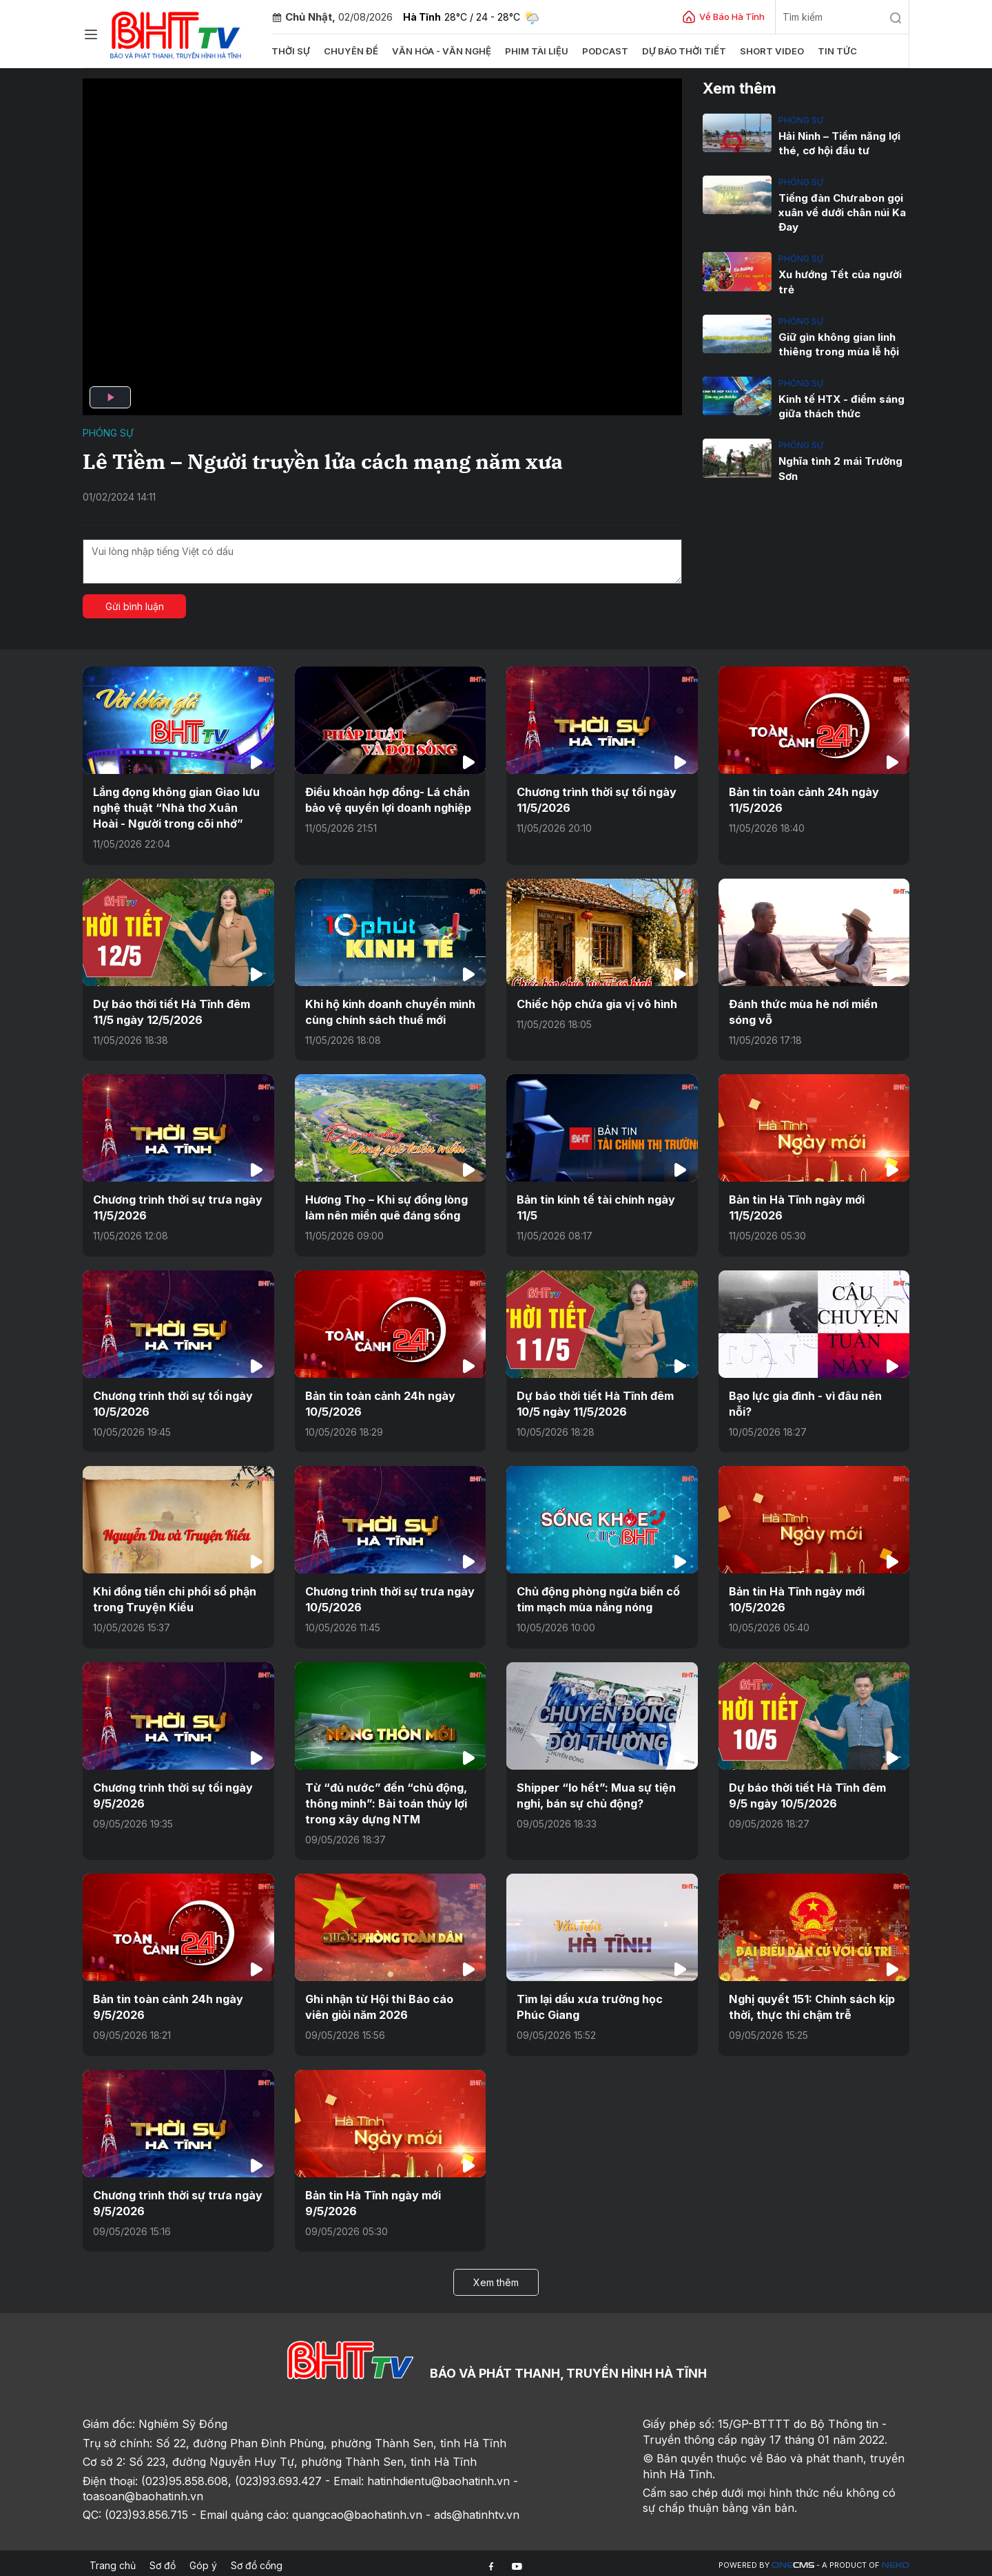 The height and width of the screenshot is (2576, 992). I want to click on Xu hướng Tết của người trẻ, so click(839, 281).